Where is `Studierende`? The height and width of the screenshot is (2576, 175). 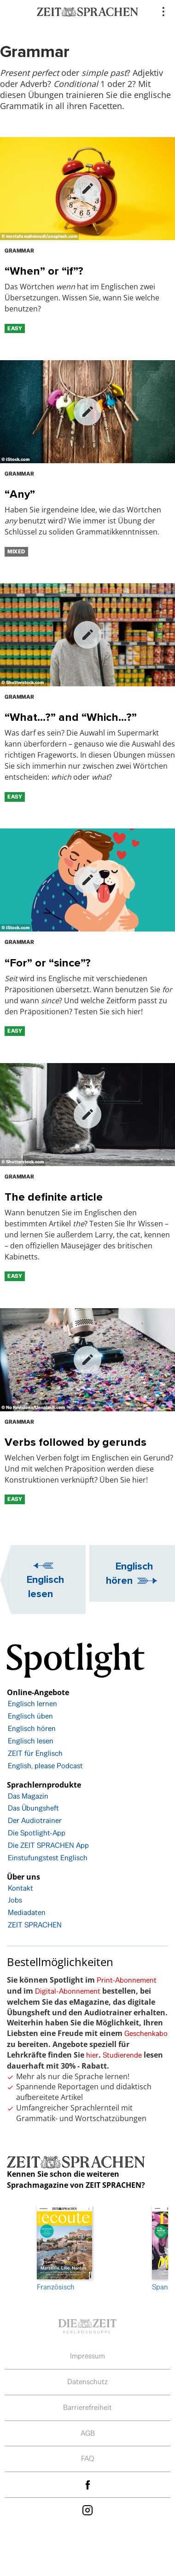 Studierende is located at coordinates (122, 2055).